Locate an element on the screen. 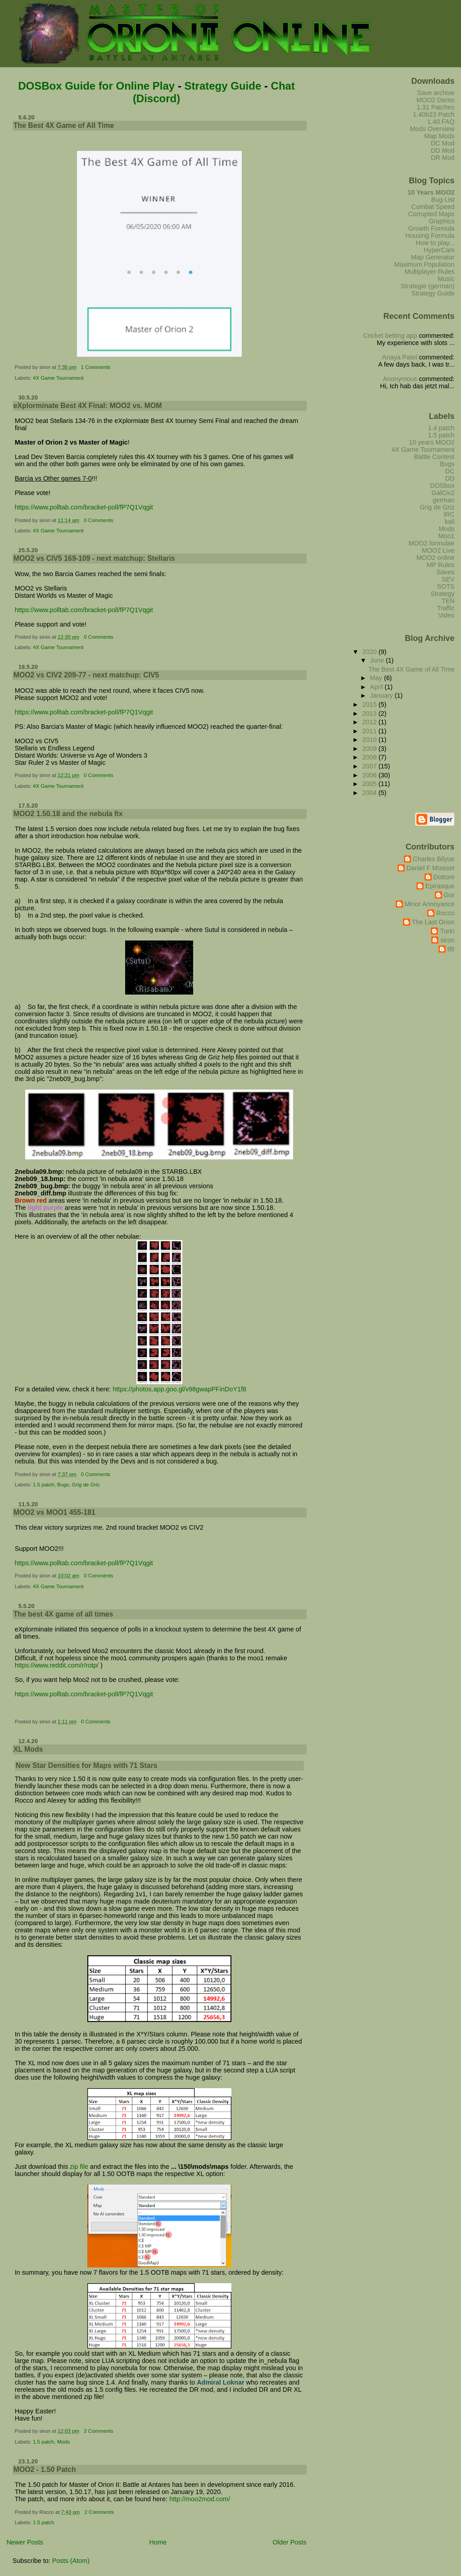 The width and height of the screenshot is (461, 2576). 0 Comments is located at coordinates (98, 520).